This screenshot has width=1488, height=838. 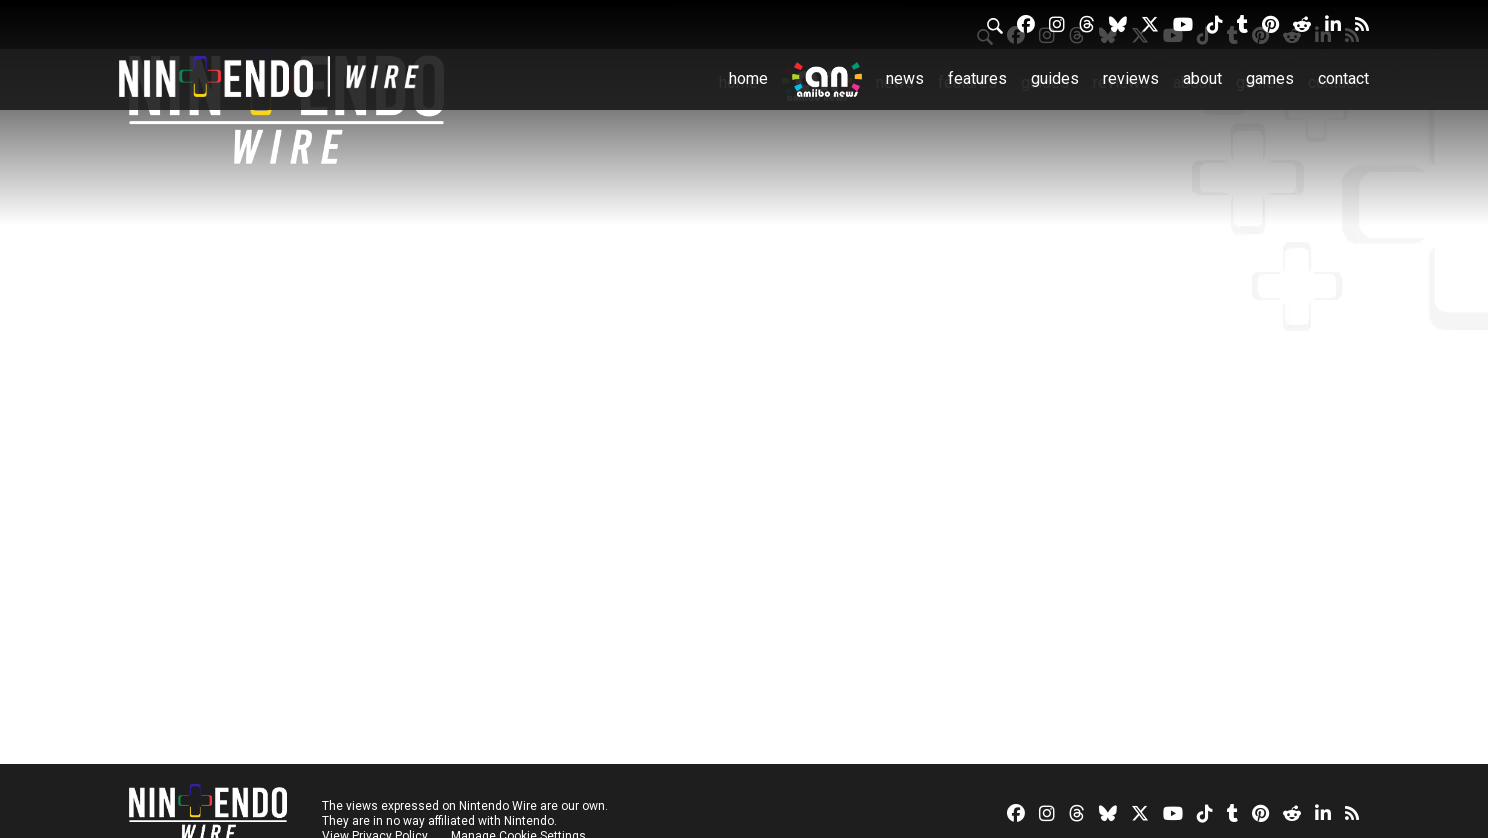 I want to click on Home, so click(x=748, y=78).